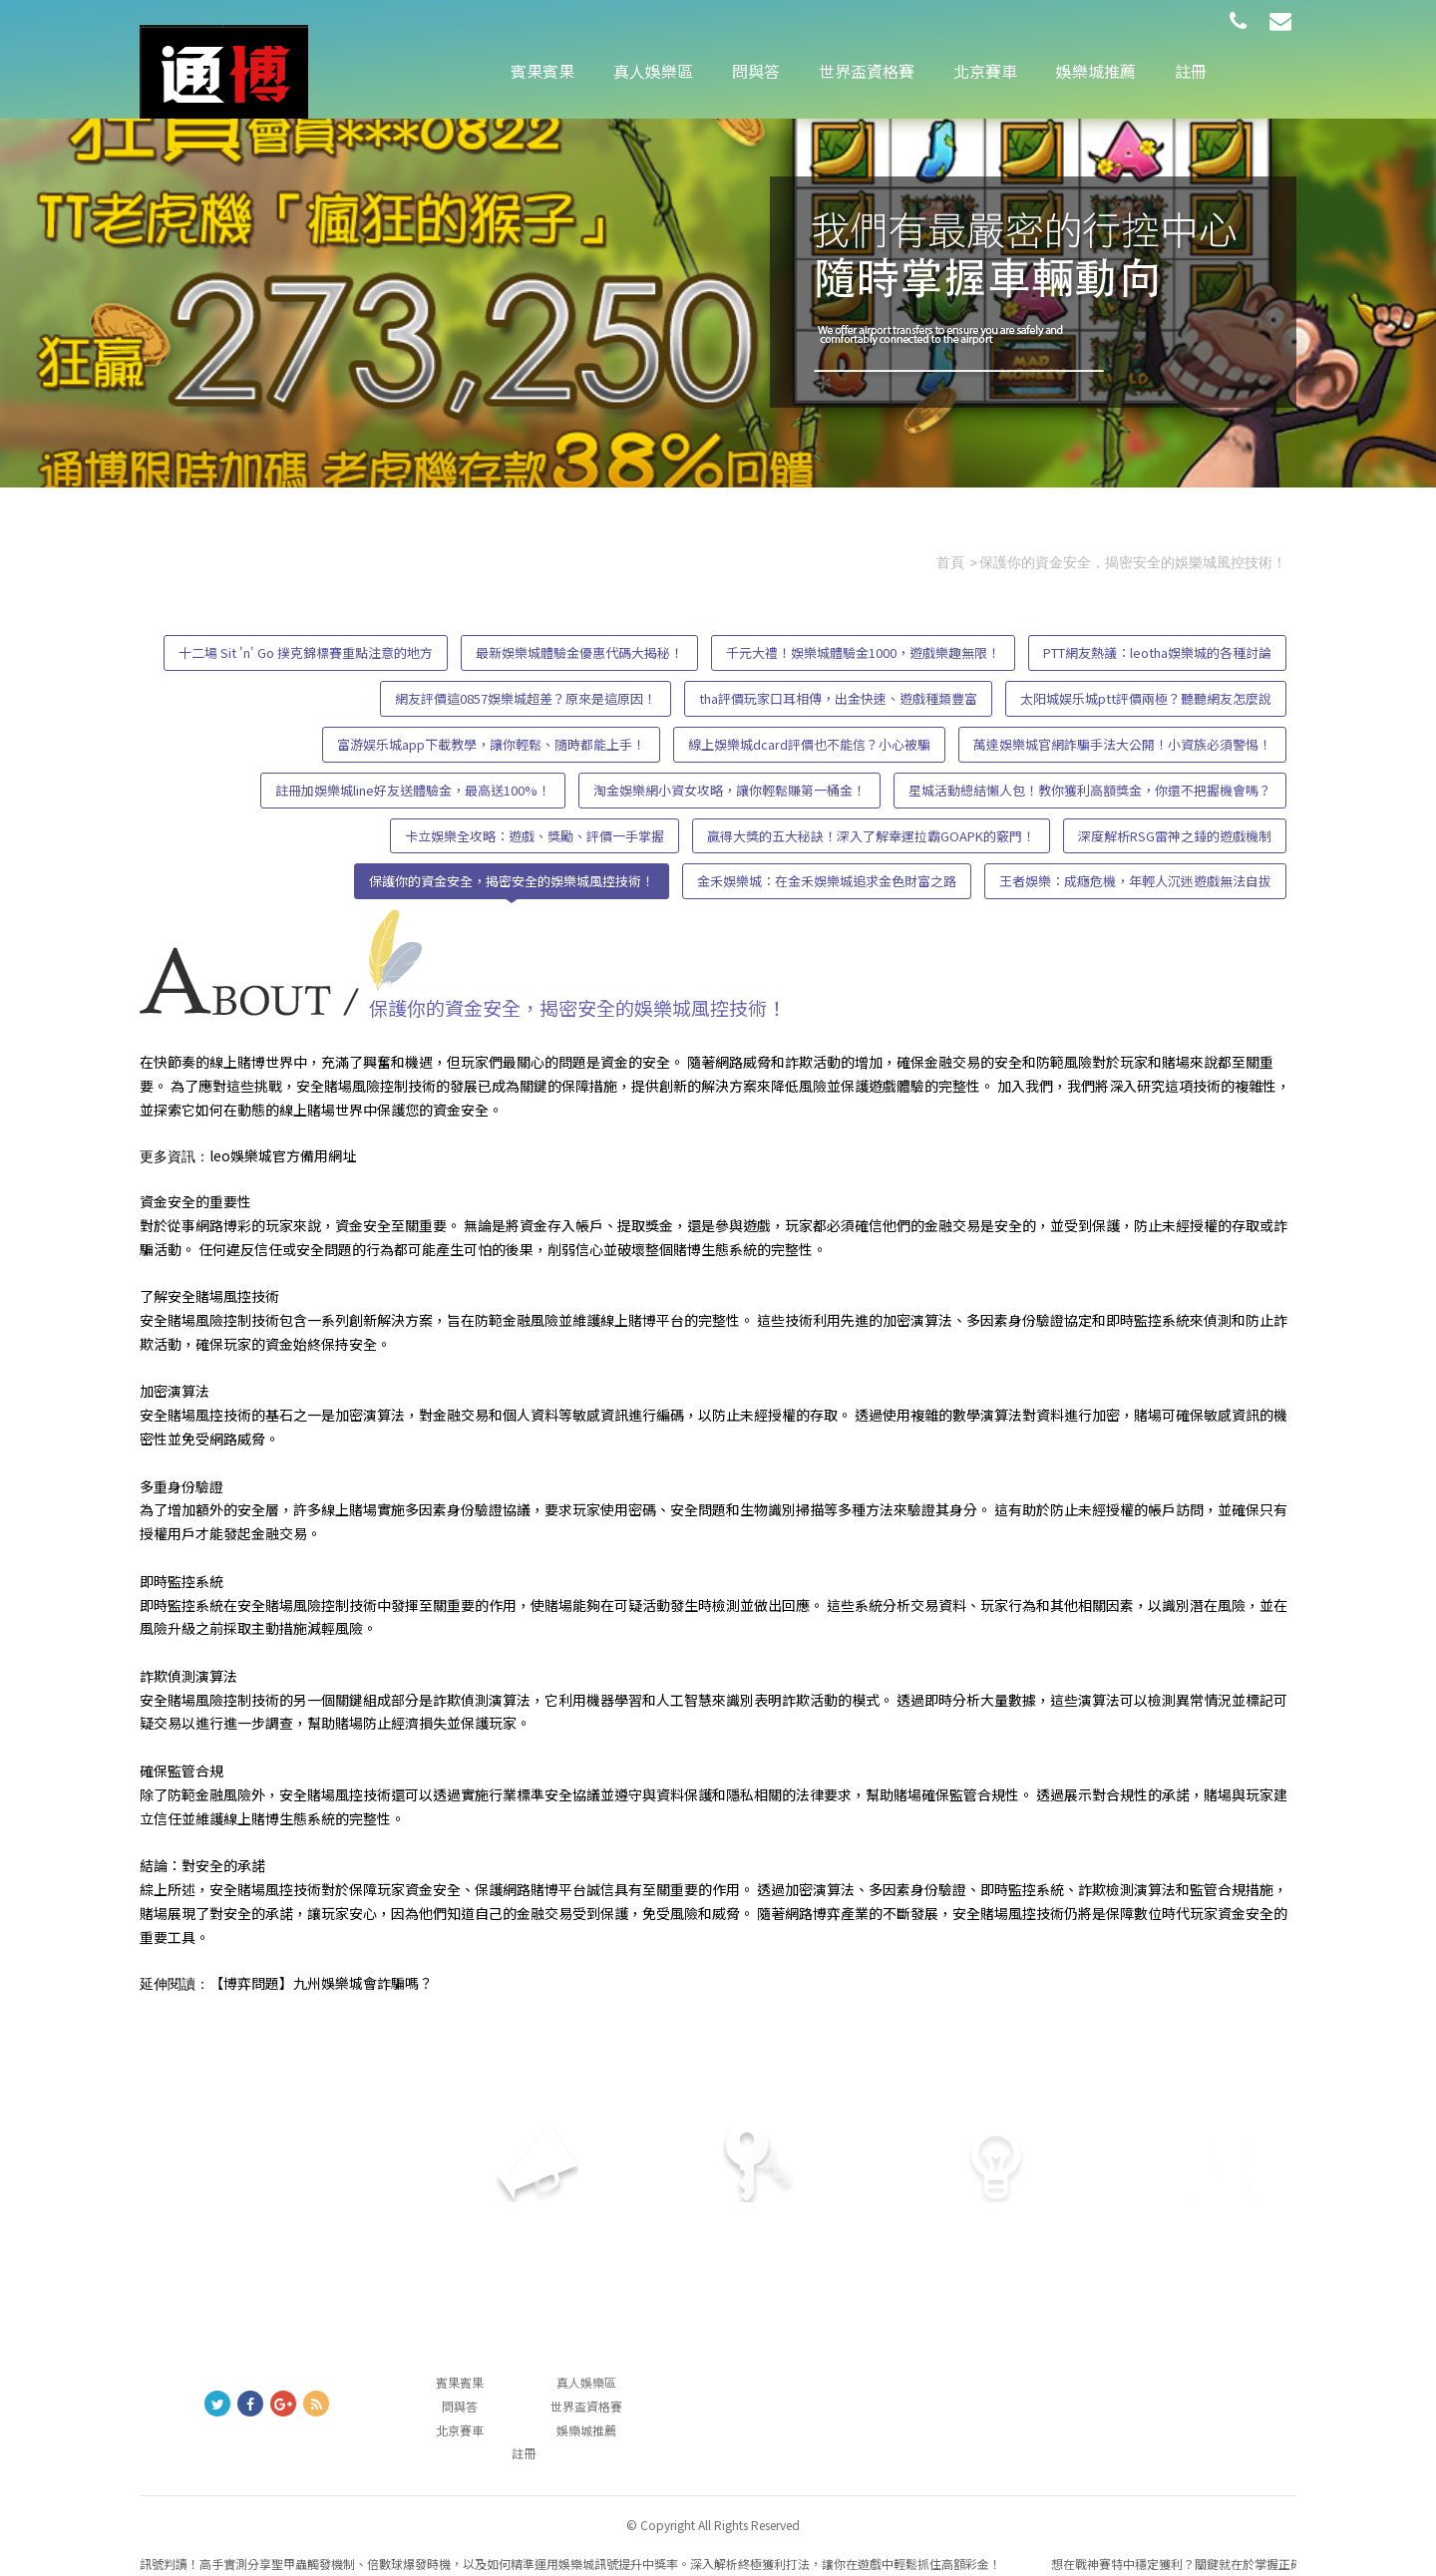  What do you see at coordinates (809, 744) in the screenshot?
I see `線上娛樂城dcard評價也不能信？小心被騙` at bounding box center [809, 744].